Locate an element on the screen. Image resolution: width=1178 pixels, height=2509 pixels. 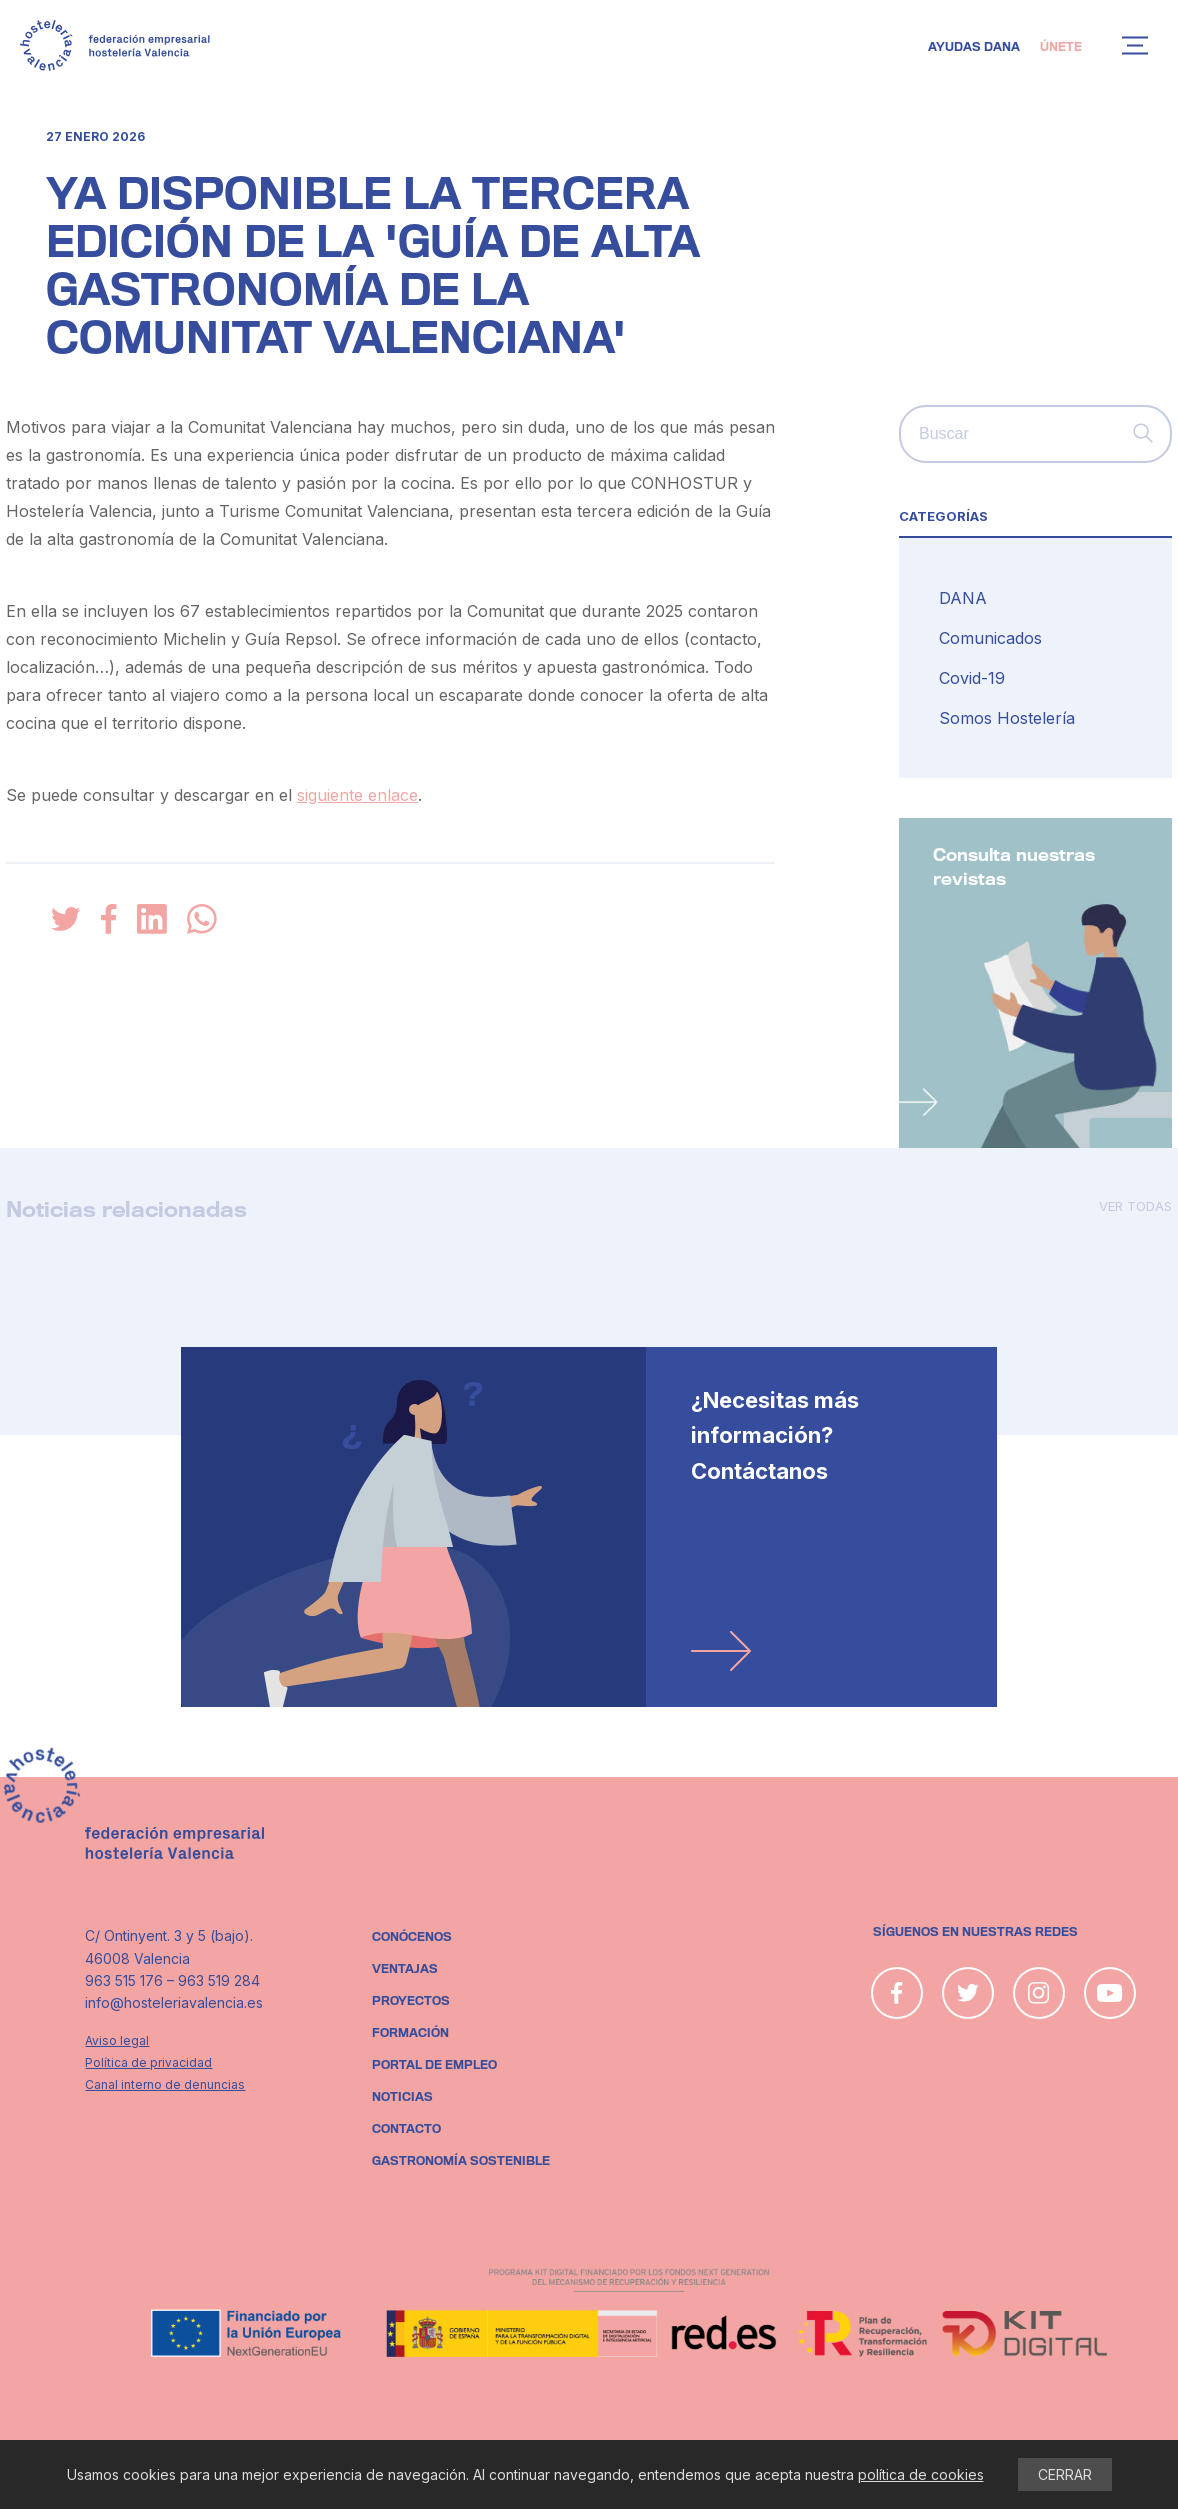
Comunicados is located at coordinates (990, 638).